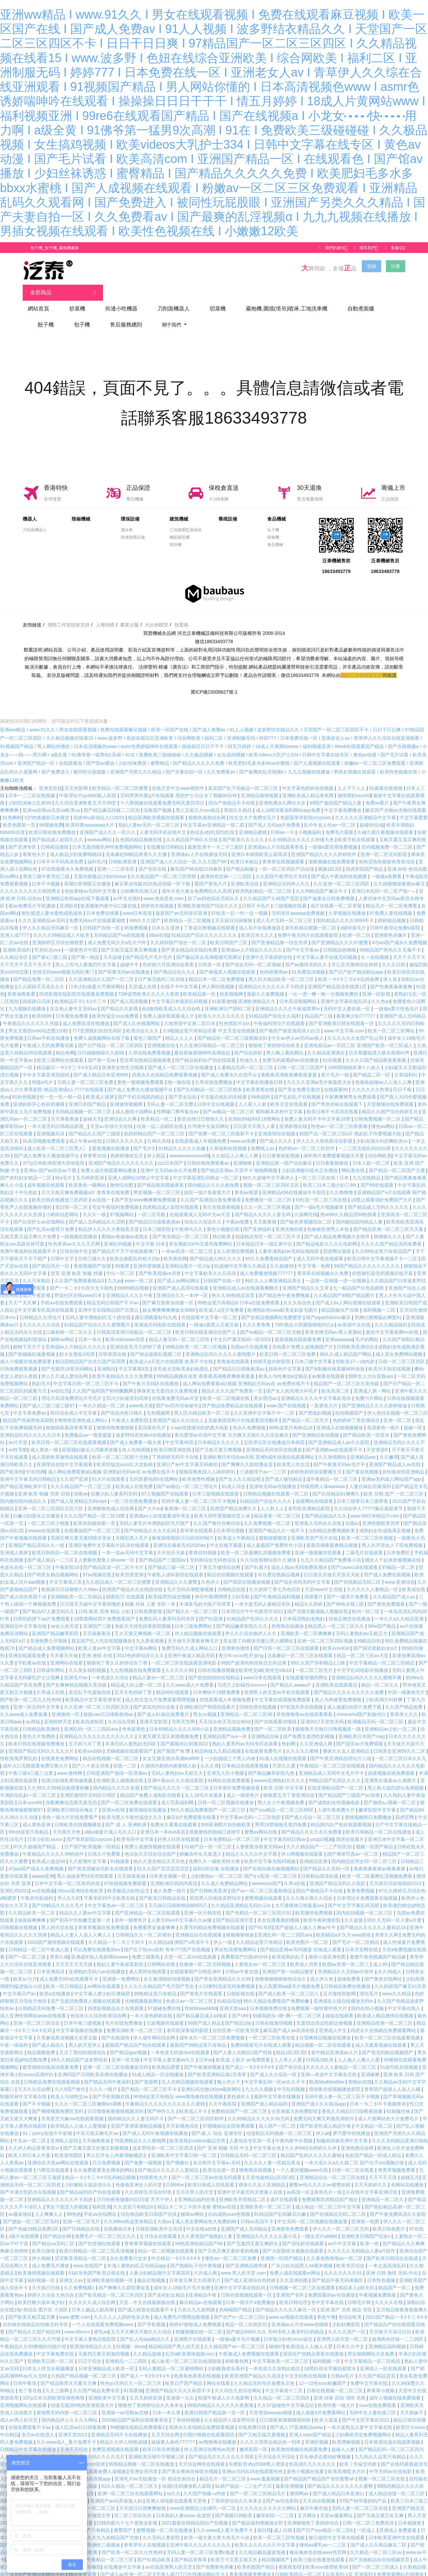  Describe the element at coordinates (385, 2013) in the screenshot. I see `亚洲精品喷潮一区二区三区` at that location.